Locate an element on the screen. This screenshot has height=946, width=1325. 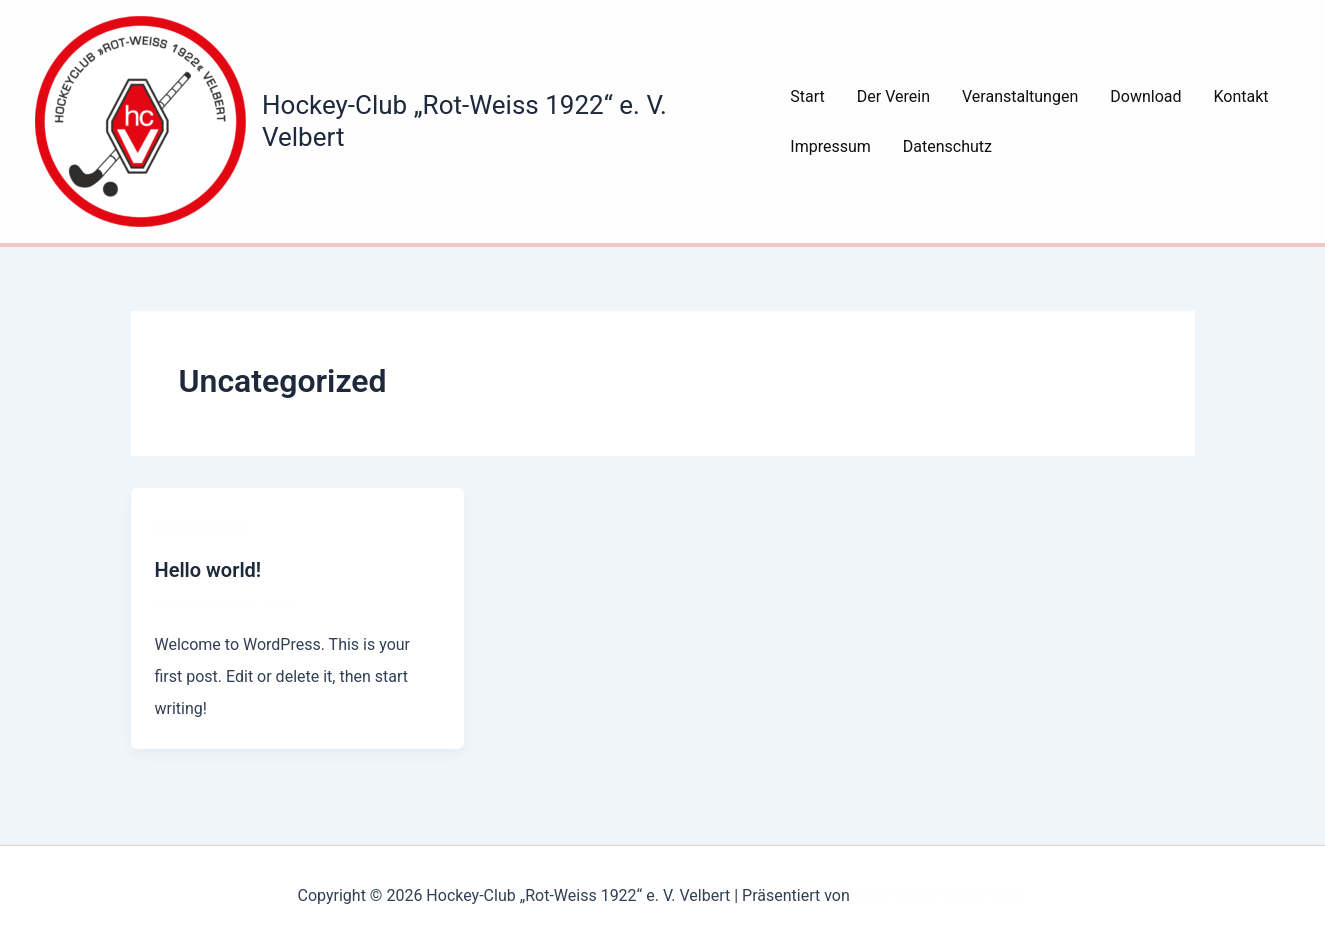
Veranstaltungen is located at coordinates (1020, 96).